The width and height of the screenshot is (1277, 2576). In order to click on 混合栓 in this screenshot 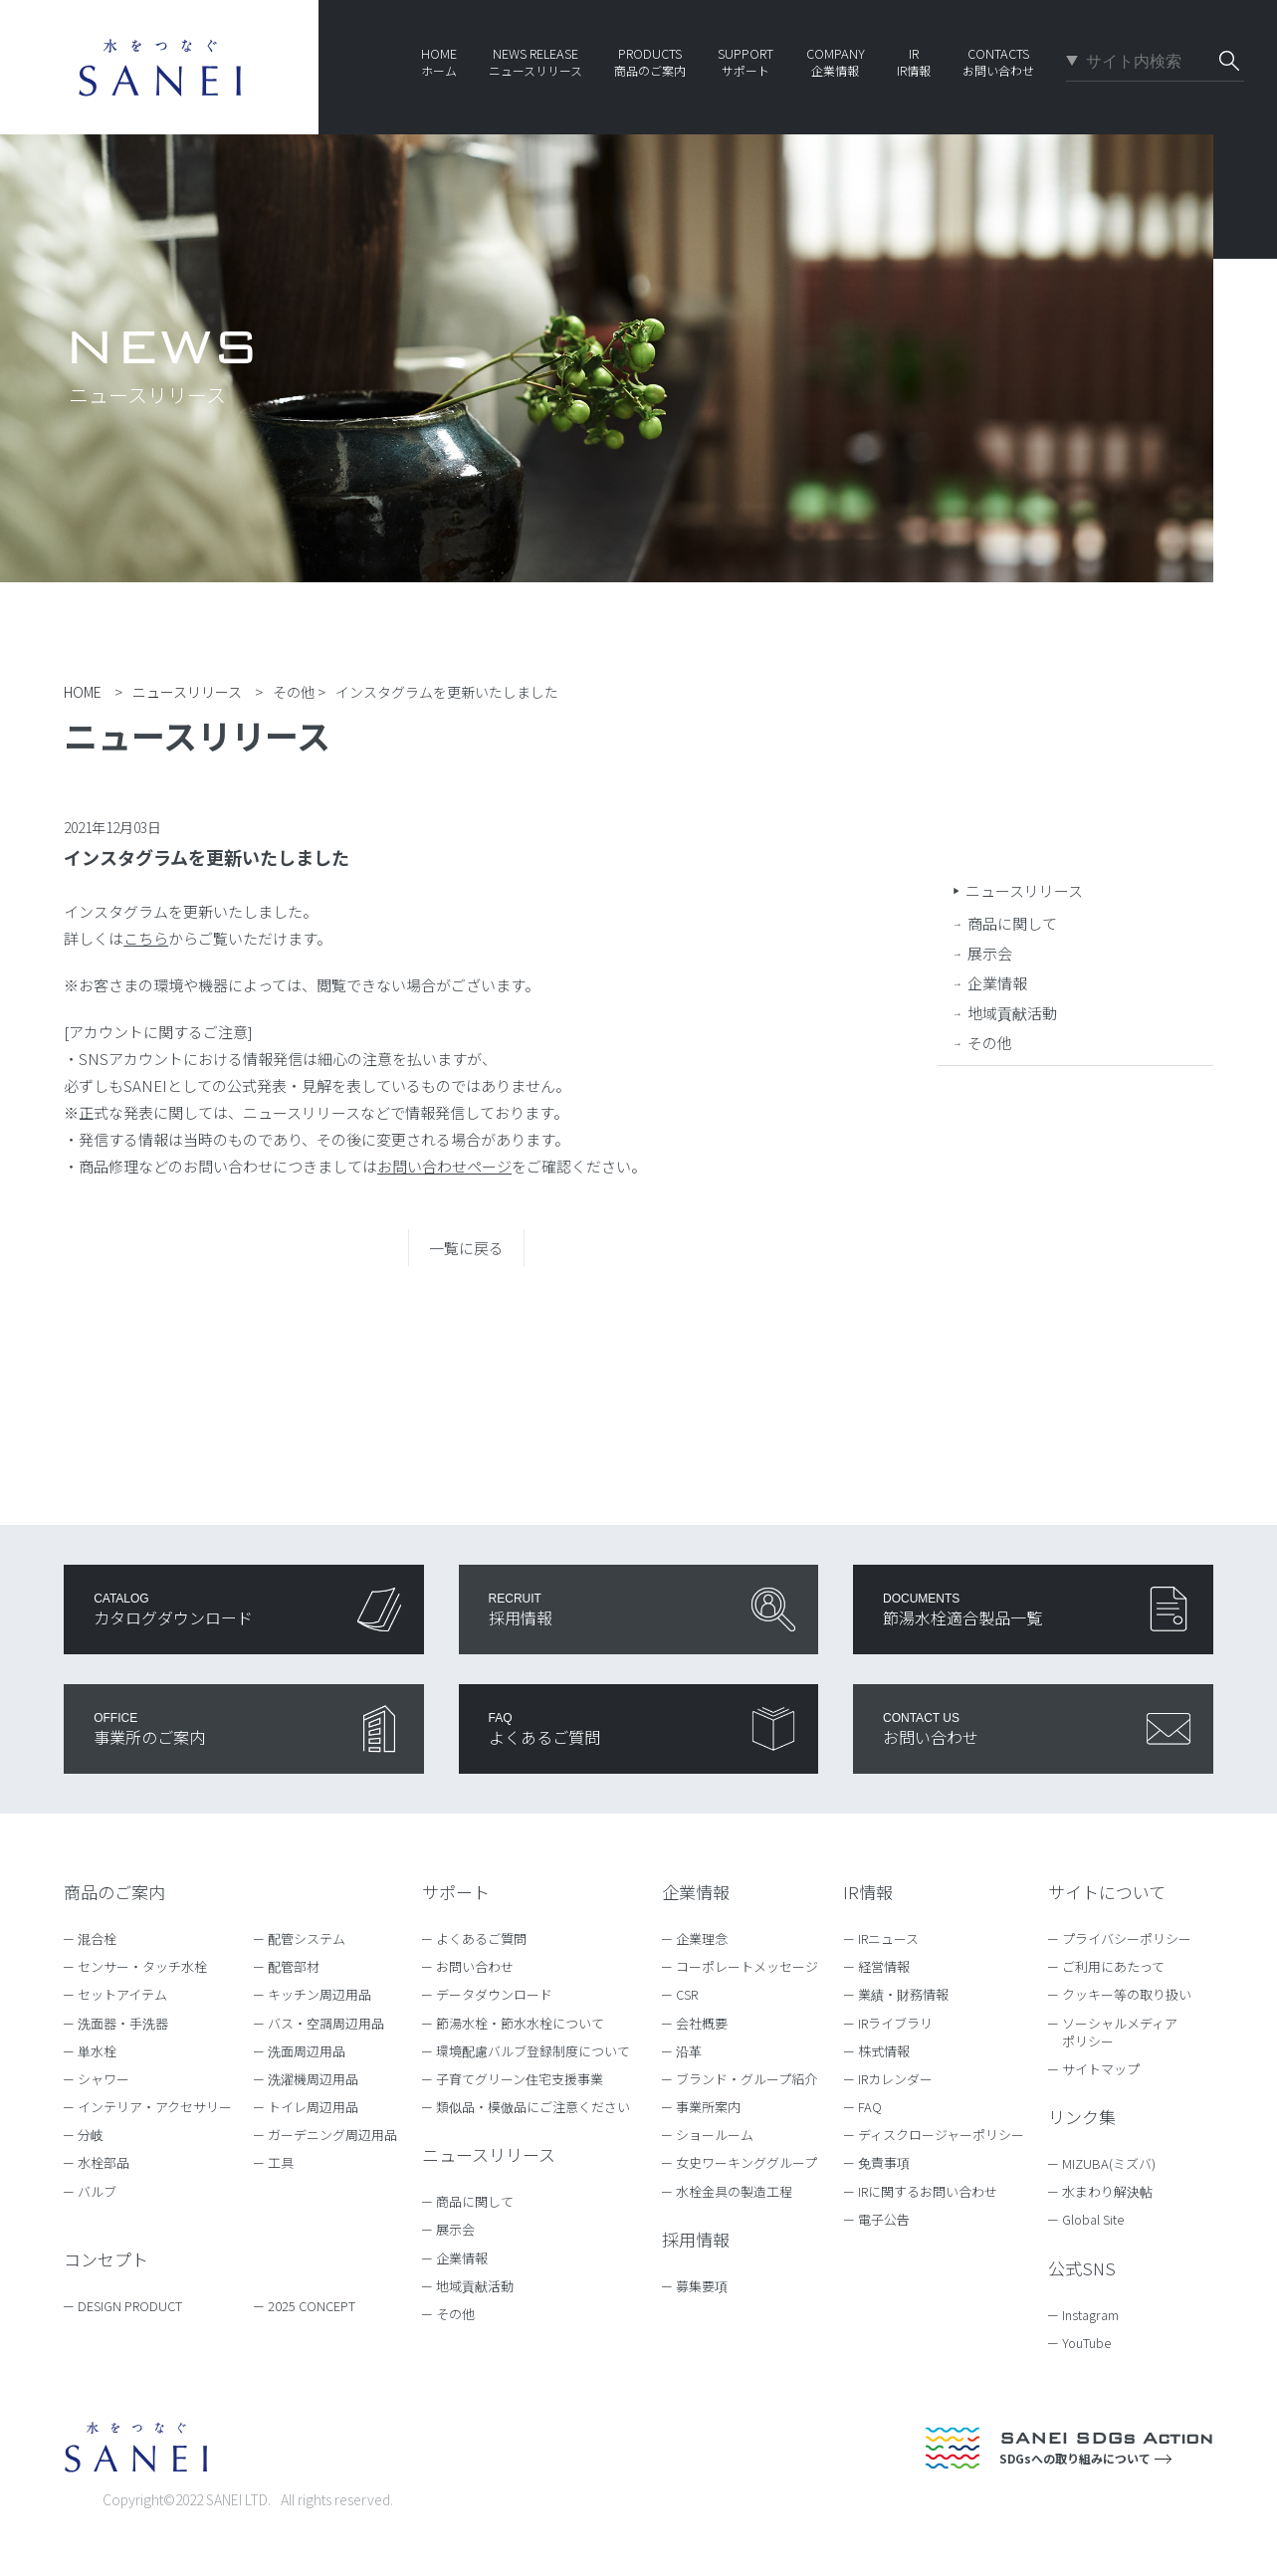, I will do `click(97, 1938)`.